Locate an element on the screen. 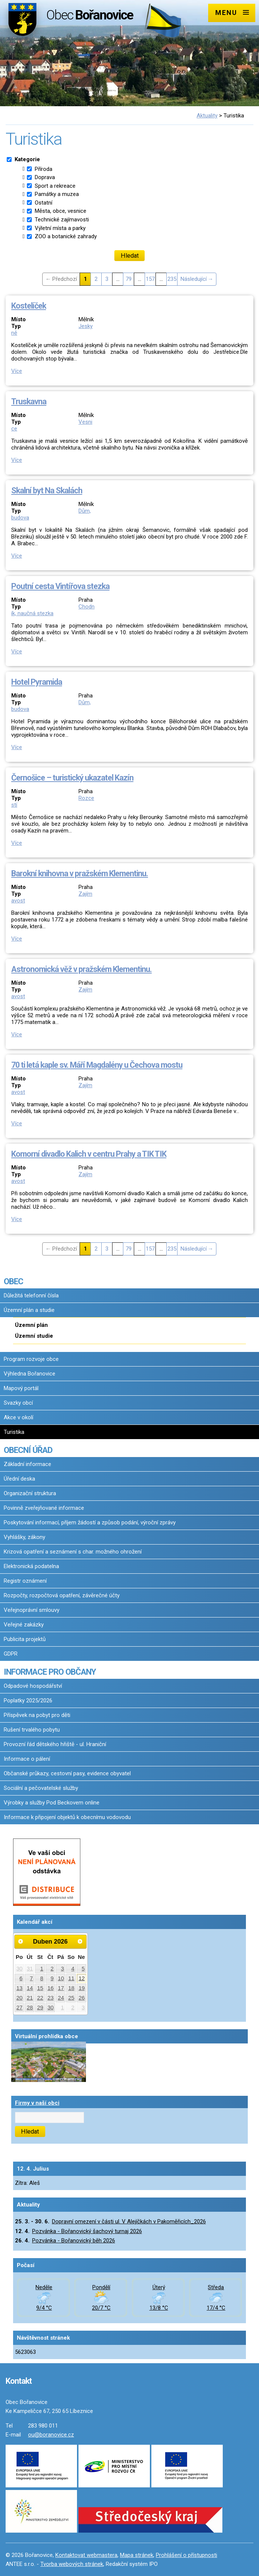 This screenshot has width=259, height=2576. Skalní byt Na Skalách is located at coordinates (46, 490).